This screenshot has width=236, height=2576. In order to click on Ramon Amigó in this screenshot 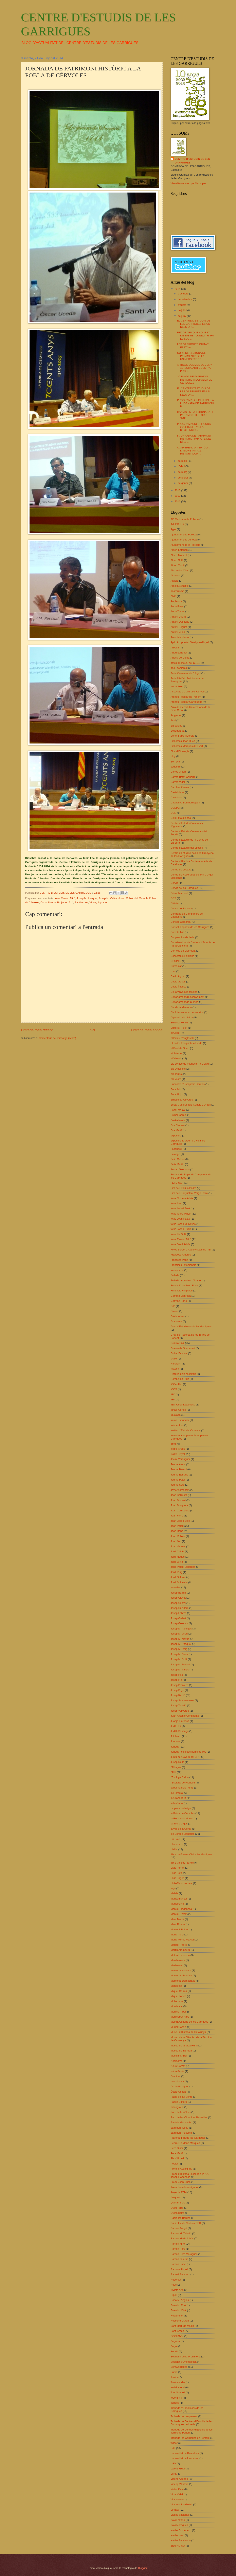, I will do `click(179, 2228)`.